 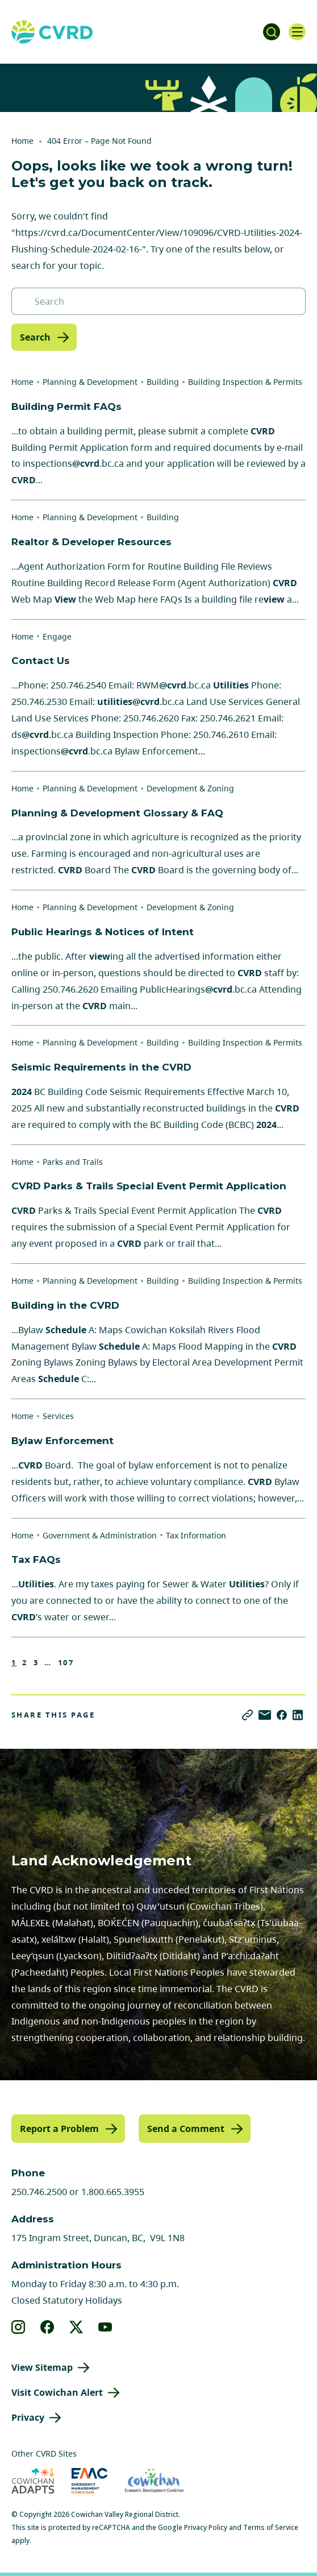 I want to click on [Share on Facebook], so click(x=282, y=1715).